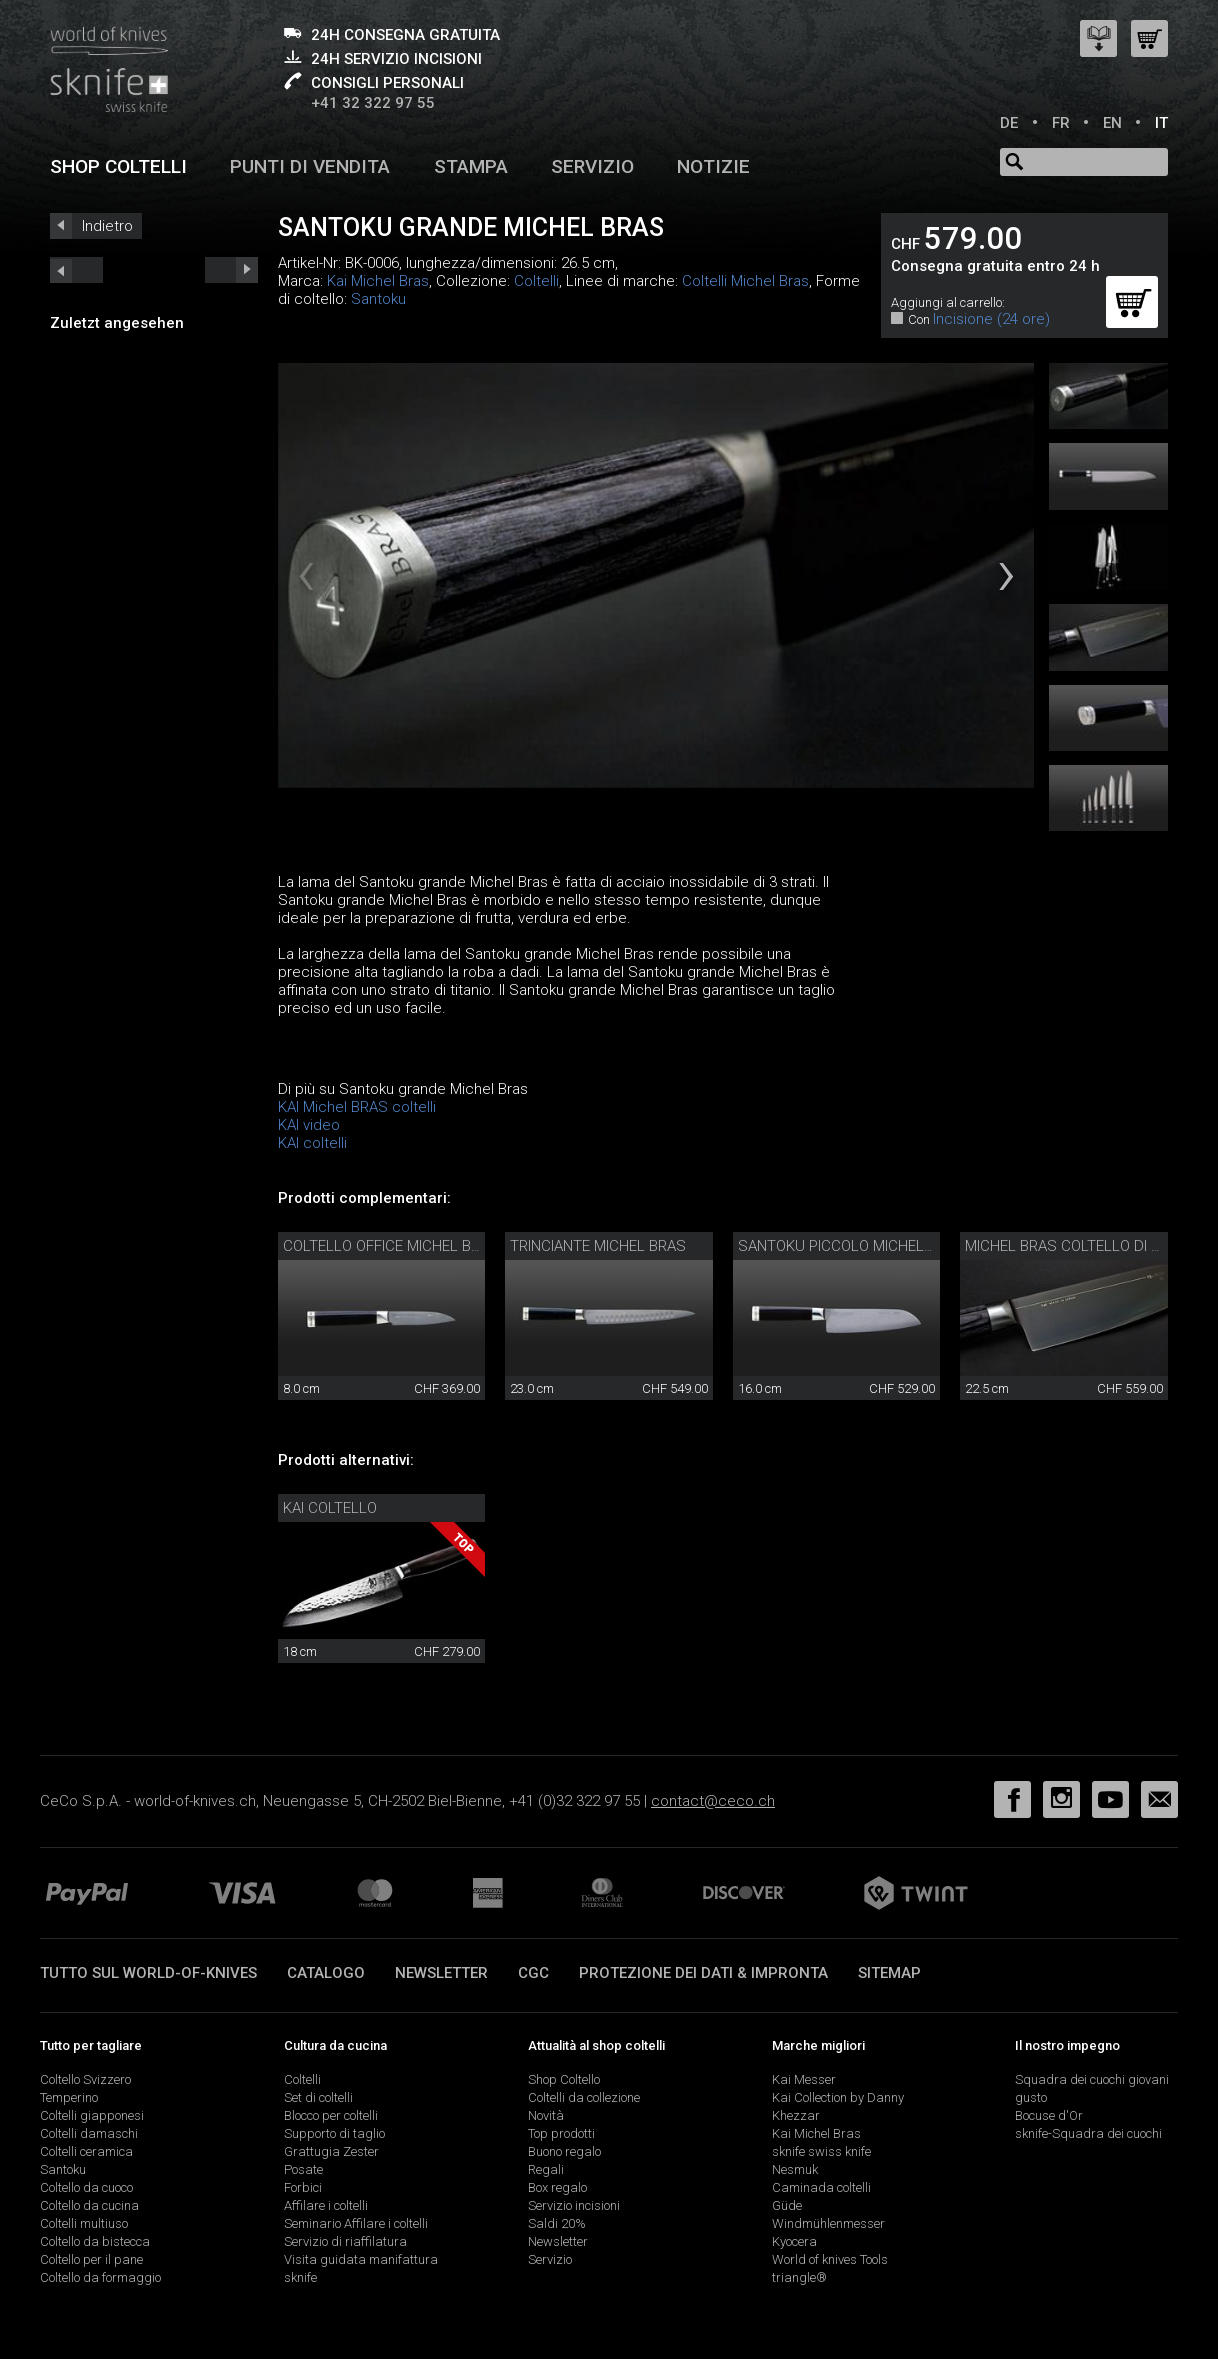 The image size is (1218, 2359). What do you see at coordinates (745, 281) in the screenshot?
I see `Coltelli Michel Bras` at bounding box center [745, 281].